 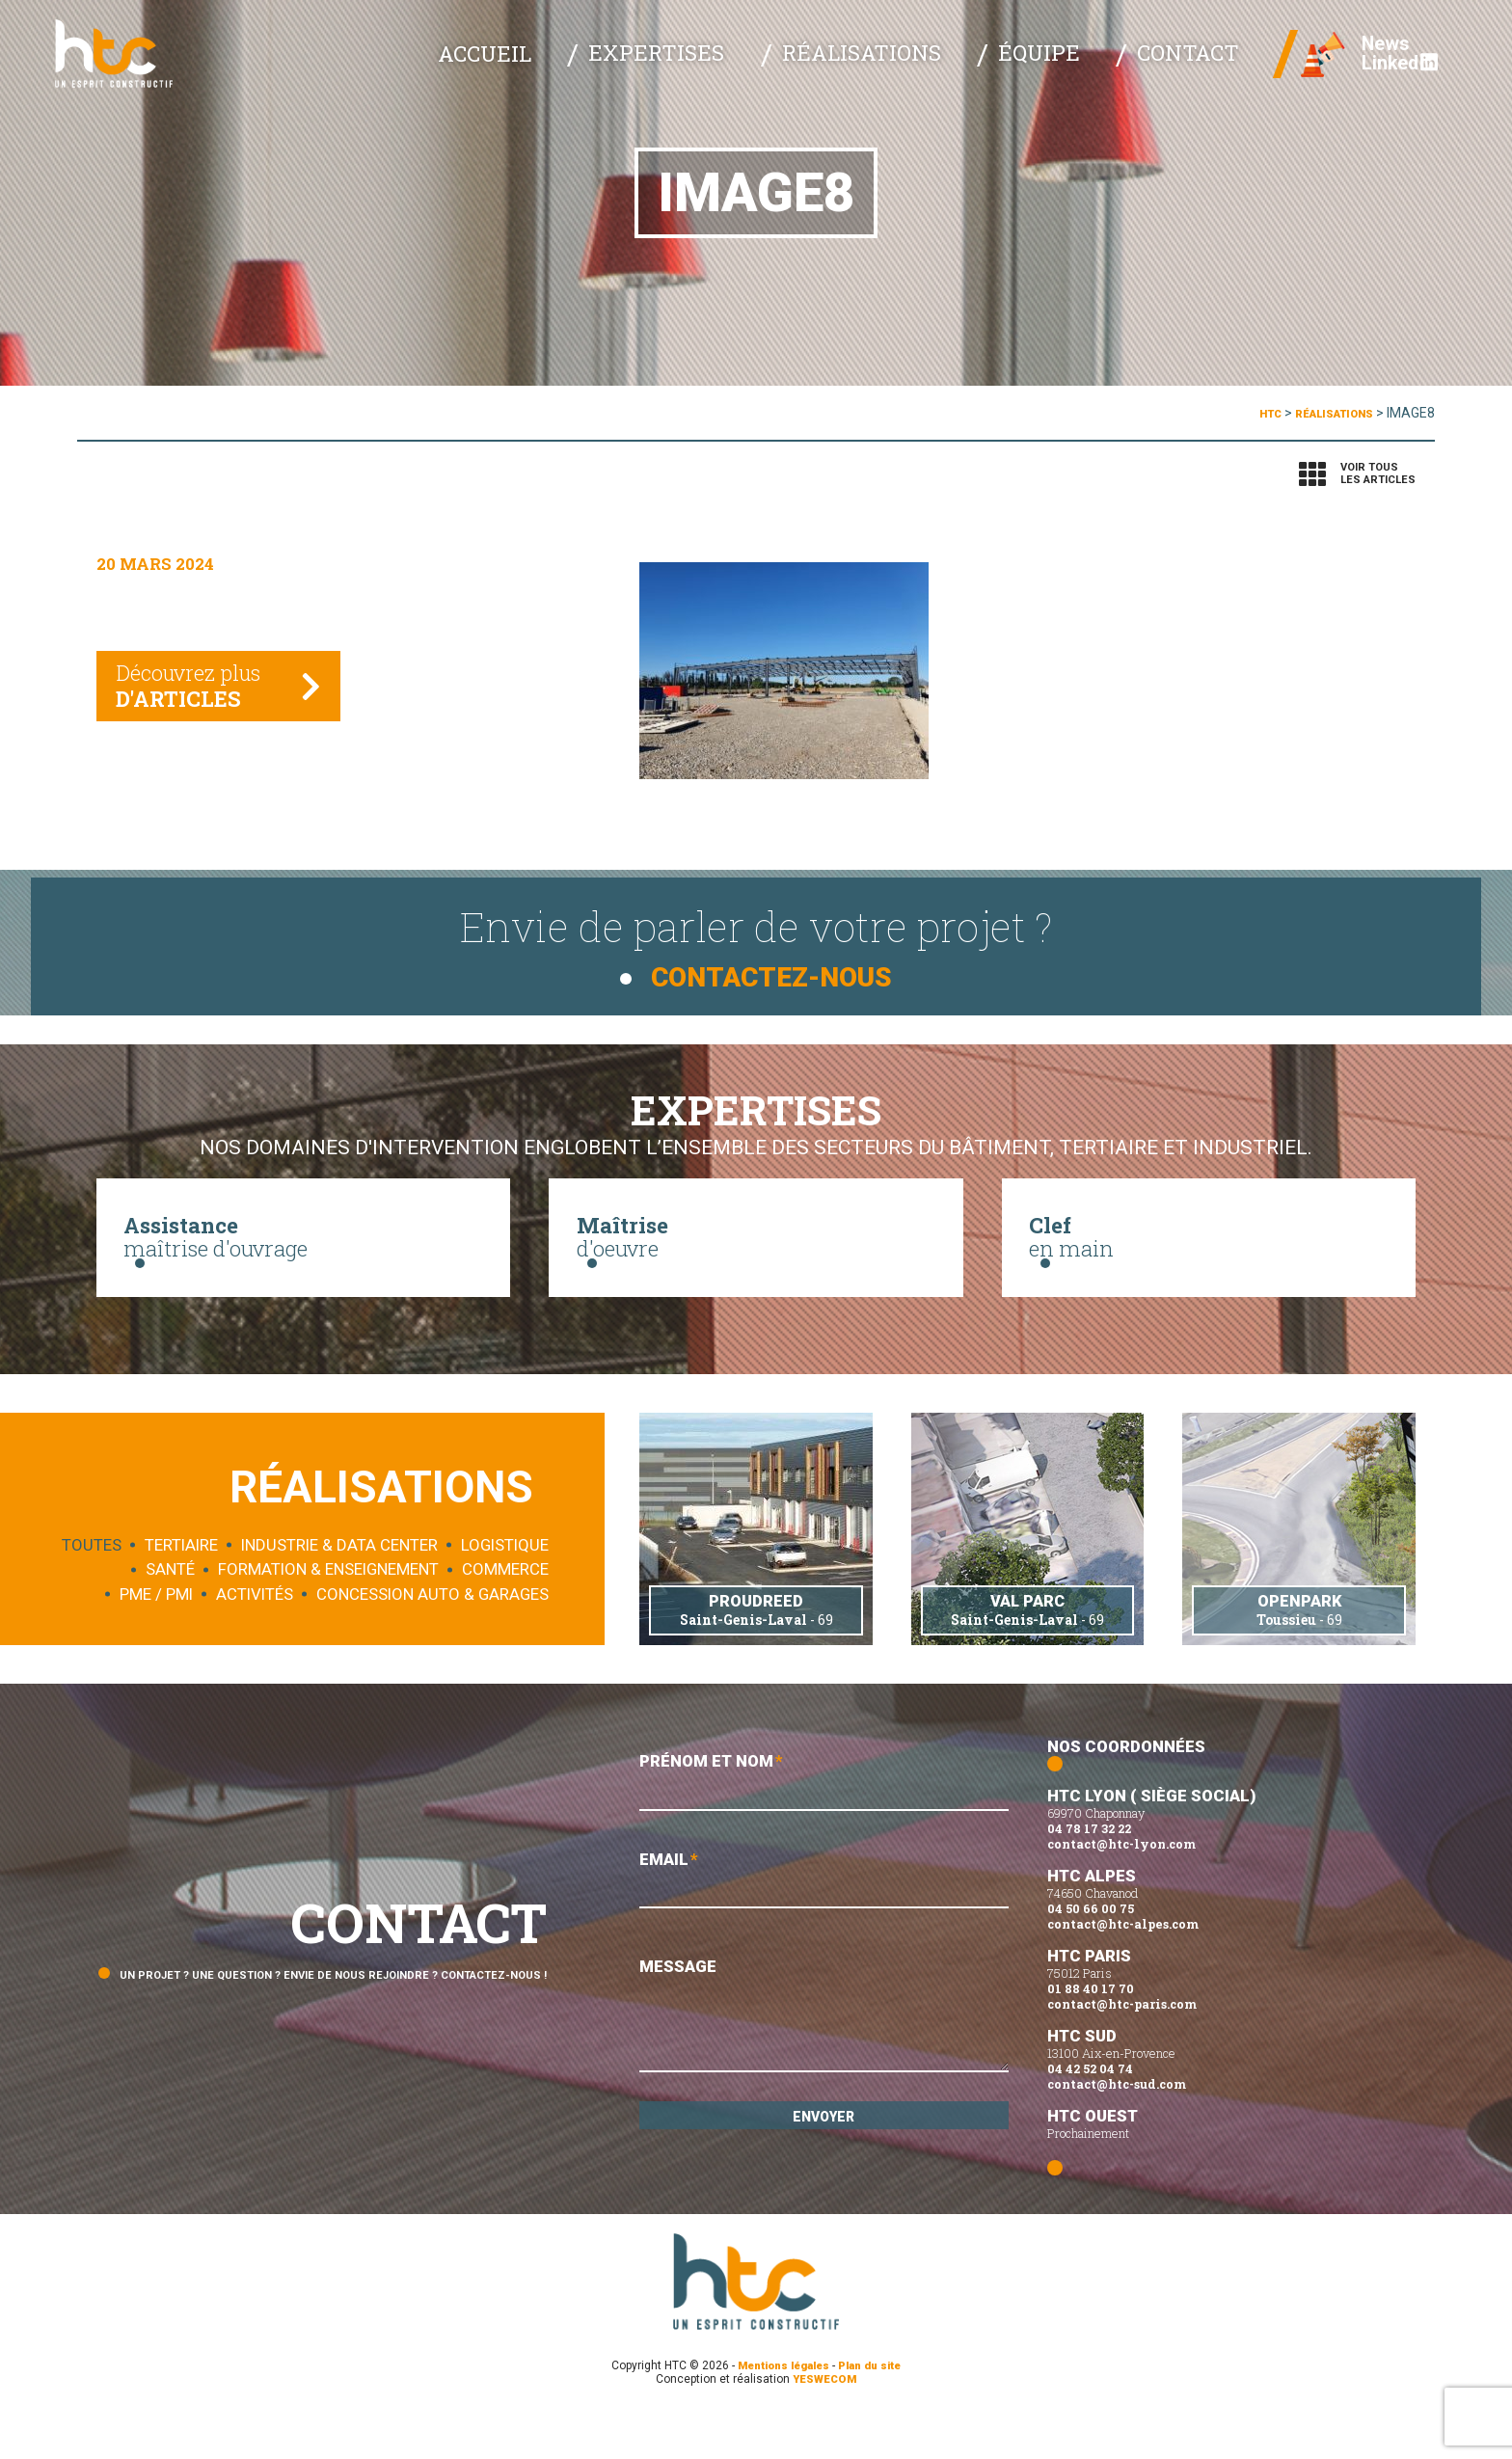 What do you see at coordinates (825, 2423) in the screenshot?
I see `YESWECOM` at bounding box center [825, 2423].